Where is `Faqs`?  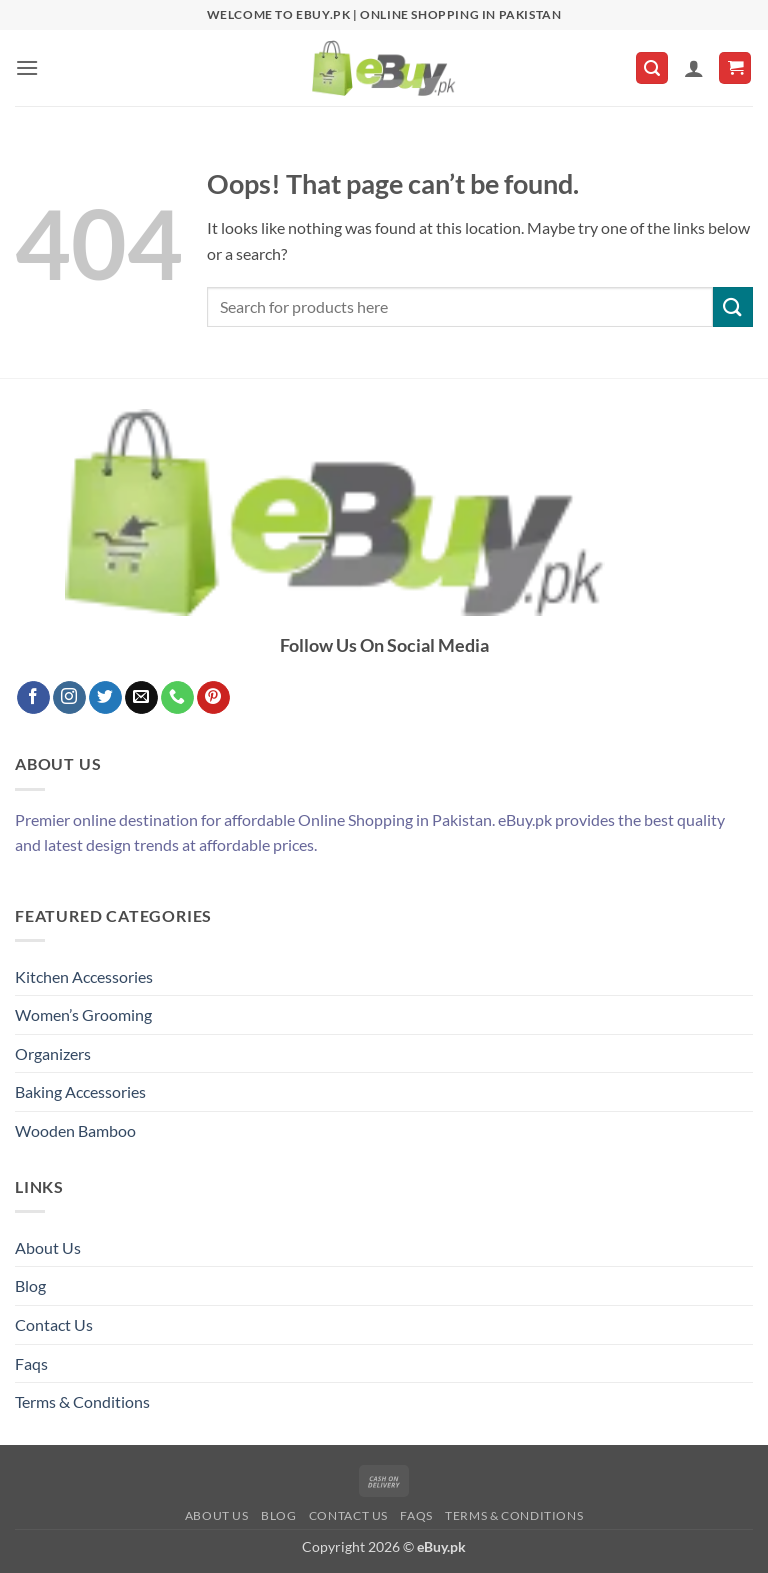 Faqs is located at coordinates (31, 1363).